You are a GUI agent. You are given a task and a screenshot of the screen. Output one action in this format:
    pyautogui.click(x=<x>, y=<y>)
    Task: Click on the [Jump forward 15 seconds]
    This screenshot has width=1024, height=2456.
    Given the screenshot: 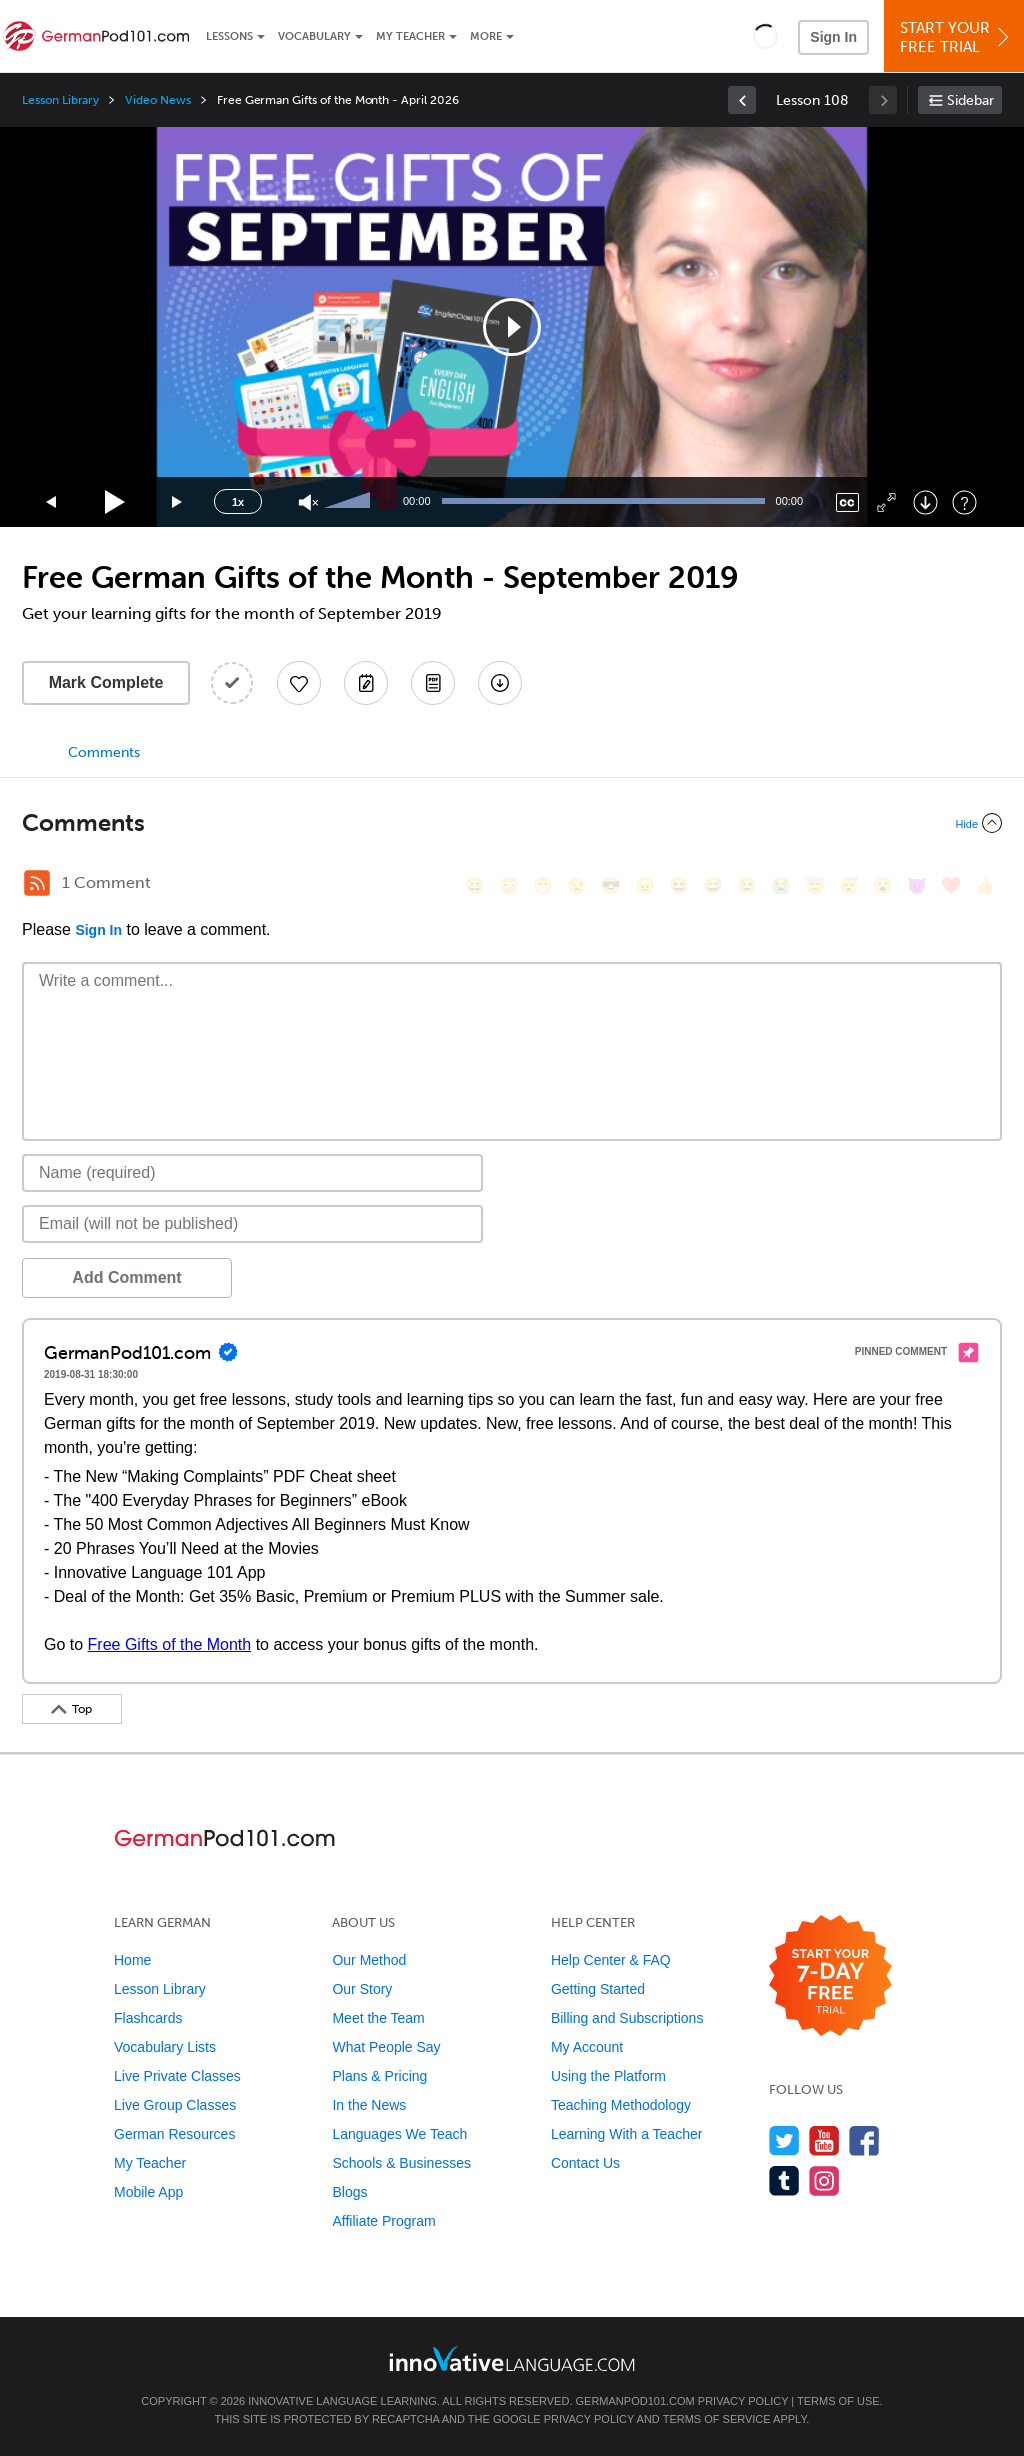 What is the action you would take?
    pyautogui.click(x=178, y=502)
    